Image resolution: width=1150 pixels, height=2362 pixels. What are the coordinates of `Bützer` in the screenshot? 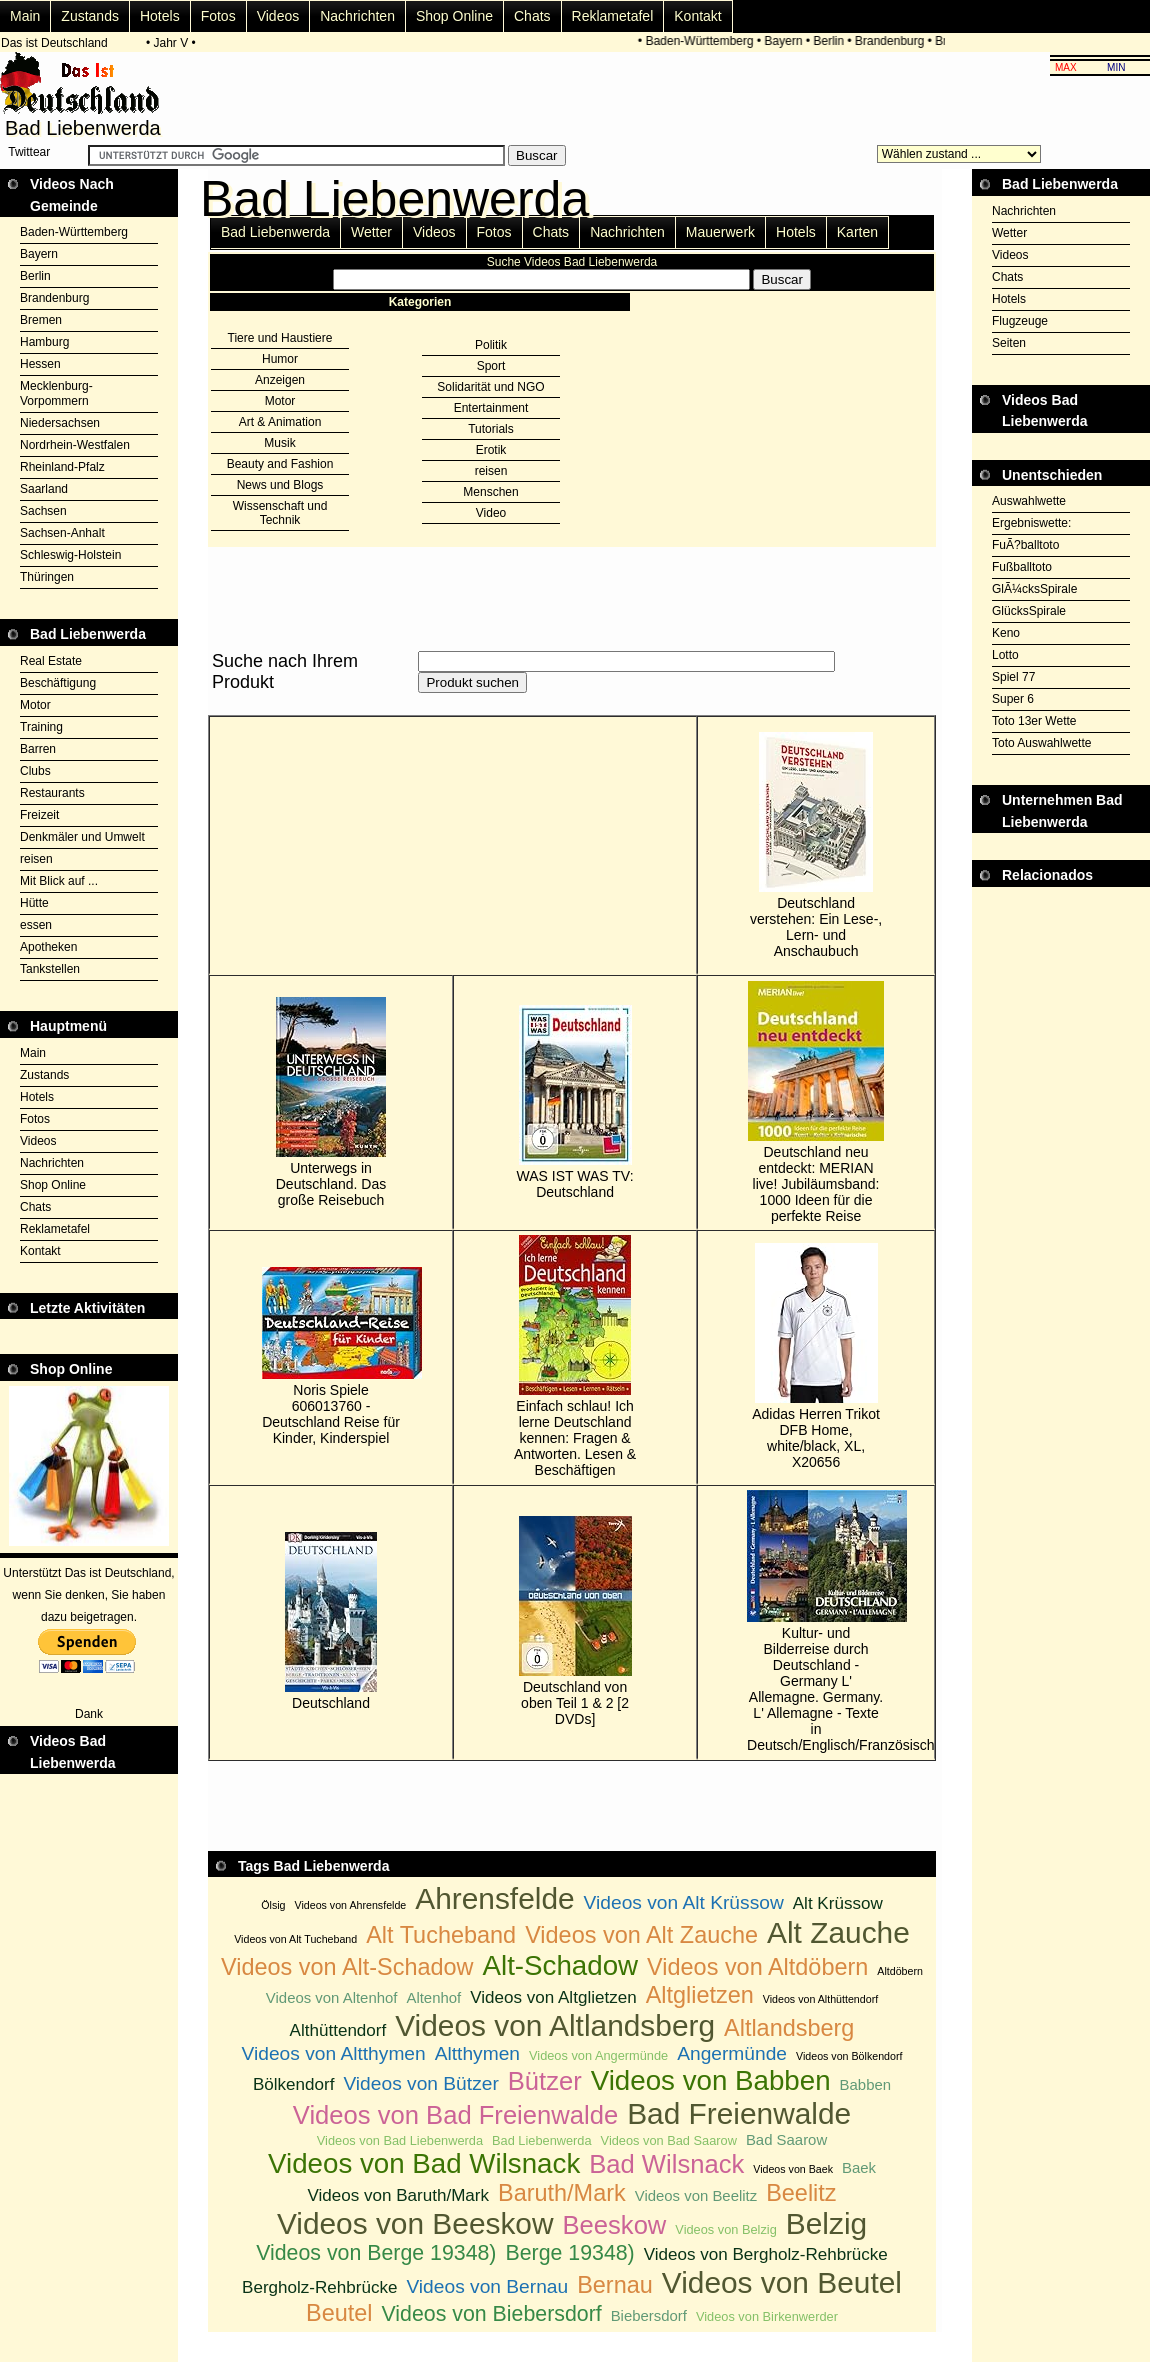 It's located at (545, 2081).